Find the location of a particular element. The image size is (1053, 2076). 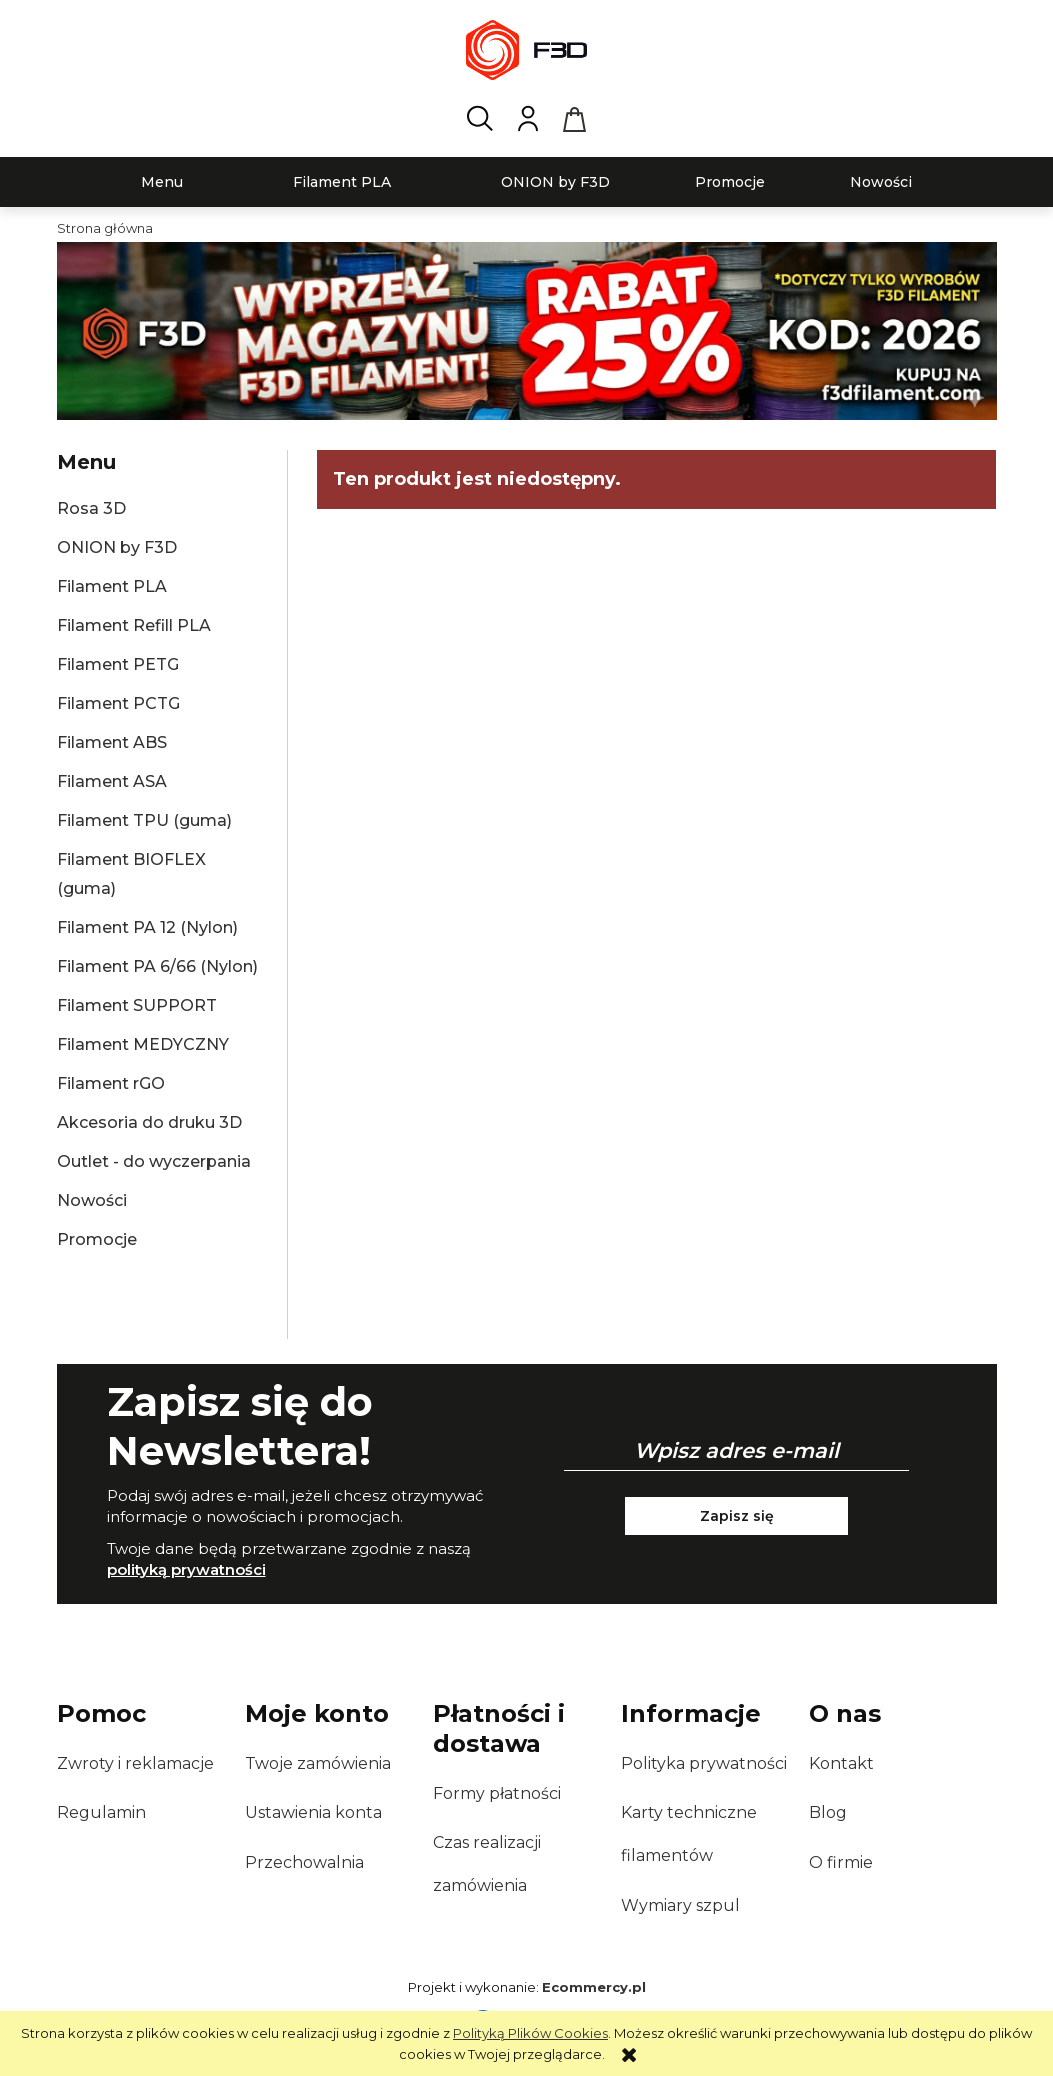

Filament PCTG is located at coordinates (118, 703).